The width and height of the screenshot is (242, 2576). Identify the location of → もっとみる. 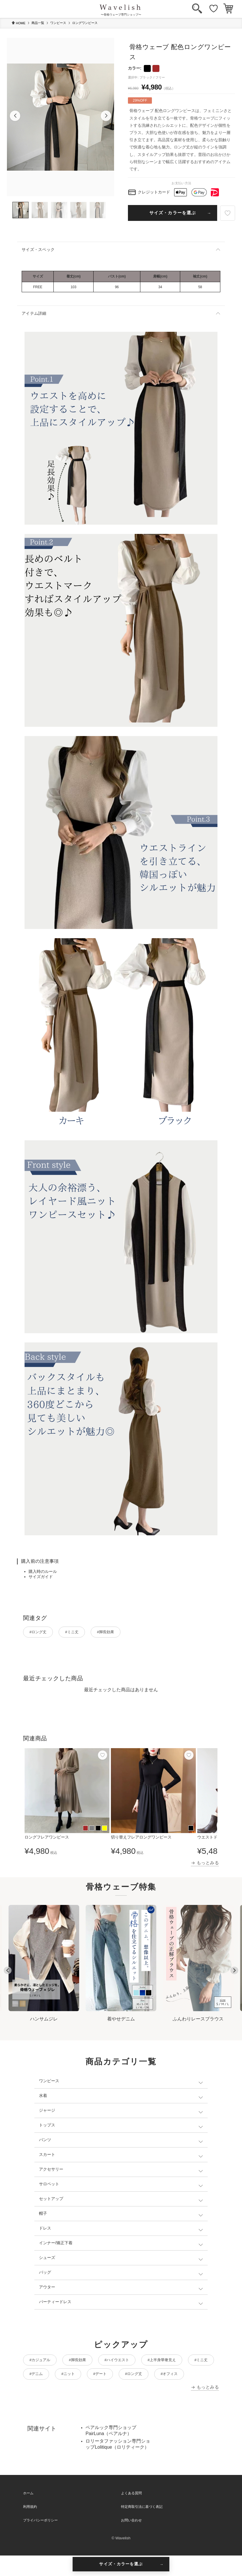
(205, 1864).